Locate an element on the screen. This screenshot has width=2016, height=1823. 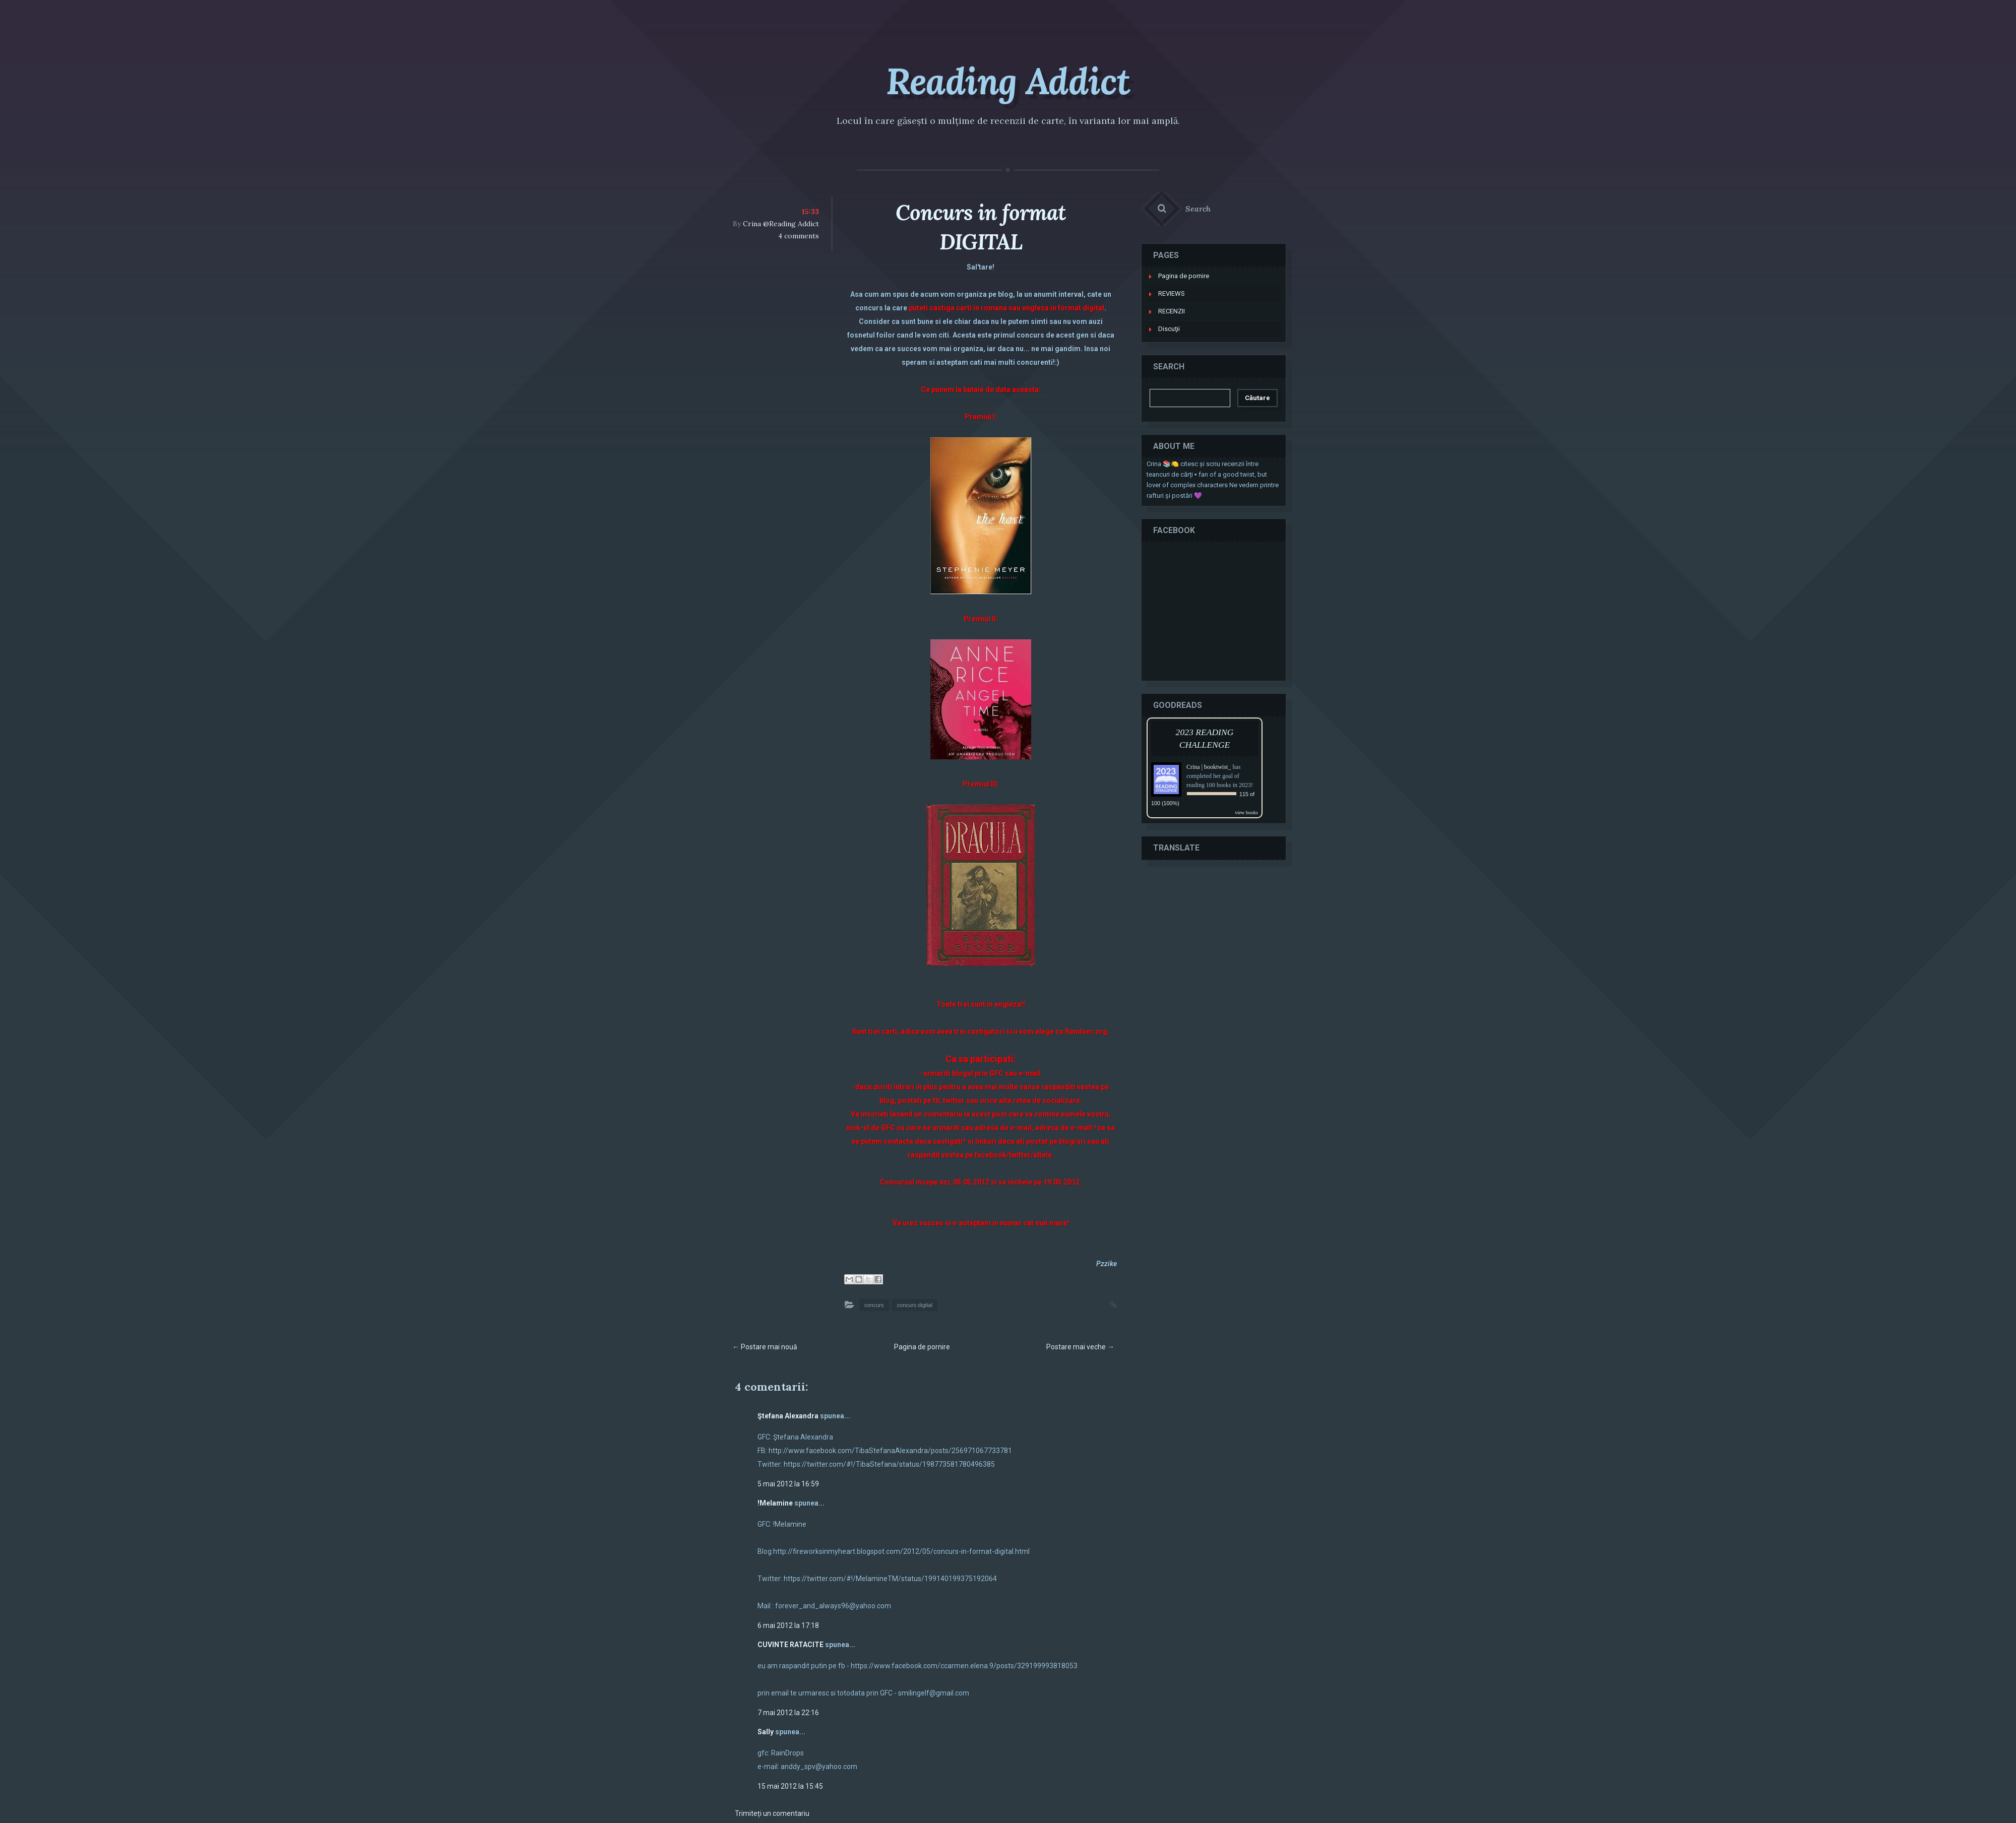
7 mai 2012 la 22:16 is located at coordinates (788, 1713).